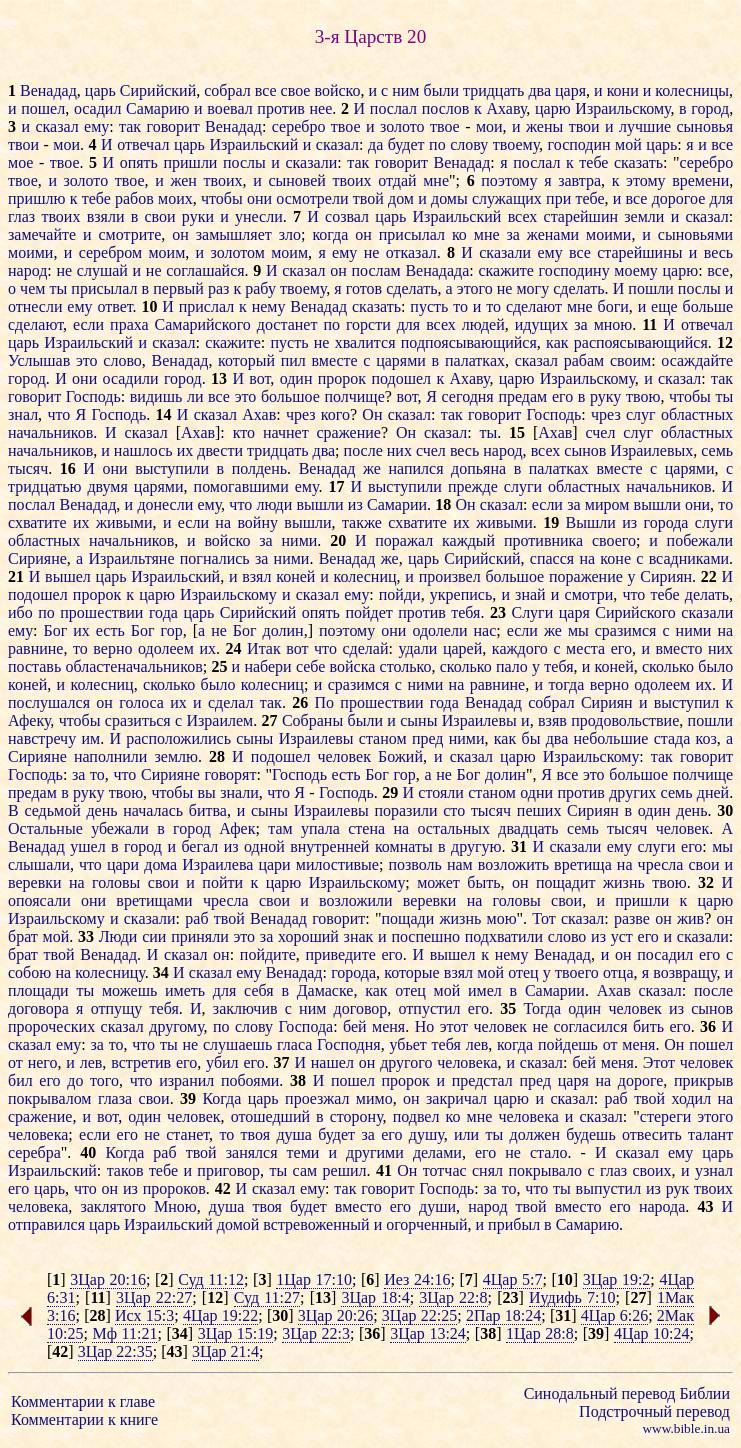 The height and width of the screenshot is (1448, 741). What do you see at coordinates (542, 324) in the screenshot?
I see `идущих` at bounding box center [542, 324].